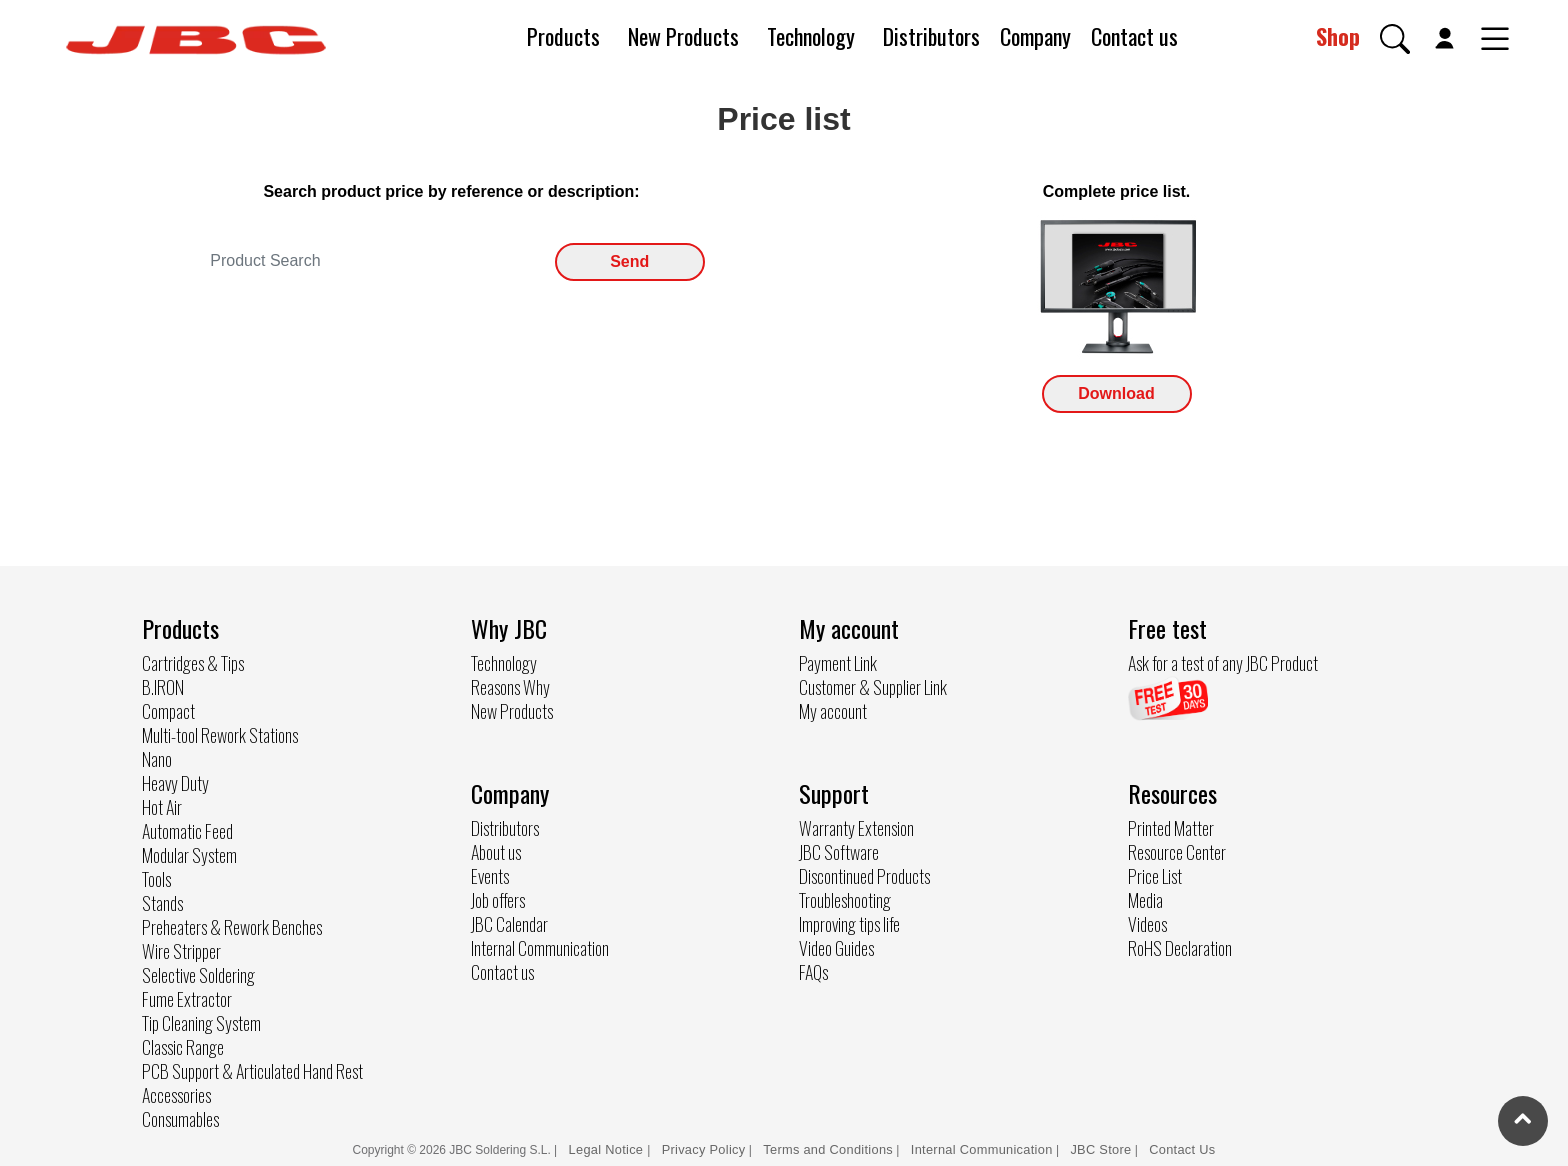 Image resolution: width=1568 pixels, height=1166 pixels. I want to click on Video Guides, so click(836, 948).